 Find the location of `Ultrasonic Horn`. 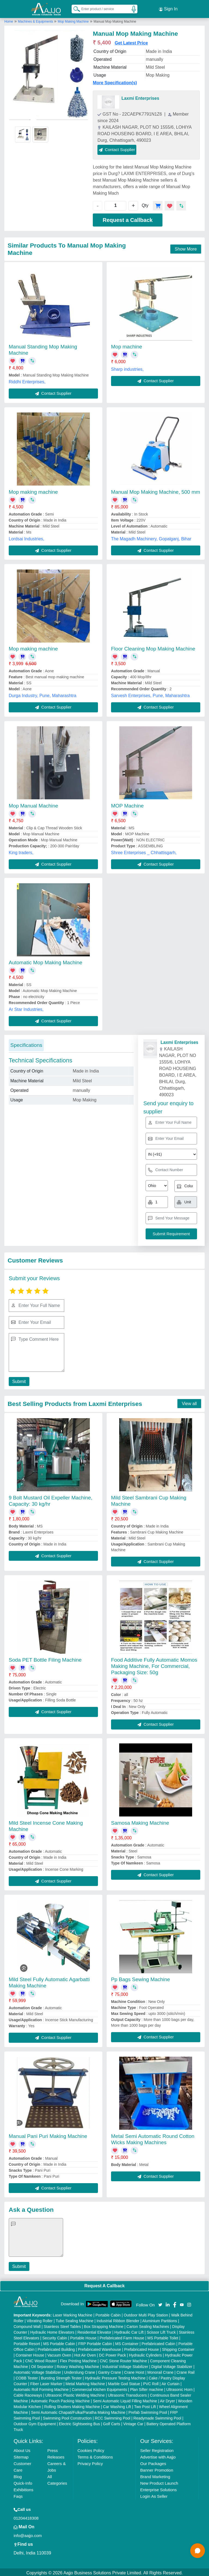

Ultrasonic Horn is located at coordinates (179, 2388).